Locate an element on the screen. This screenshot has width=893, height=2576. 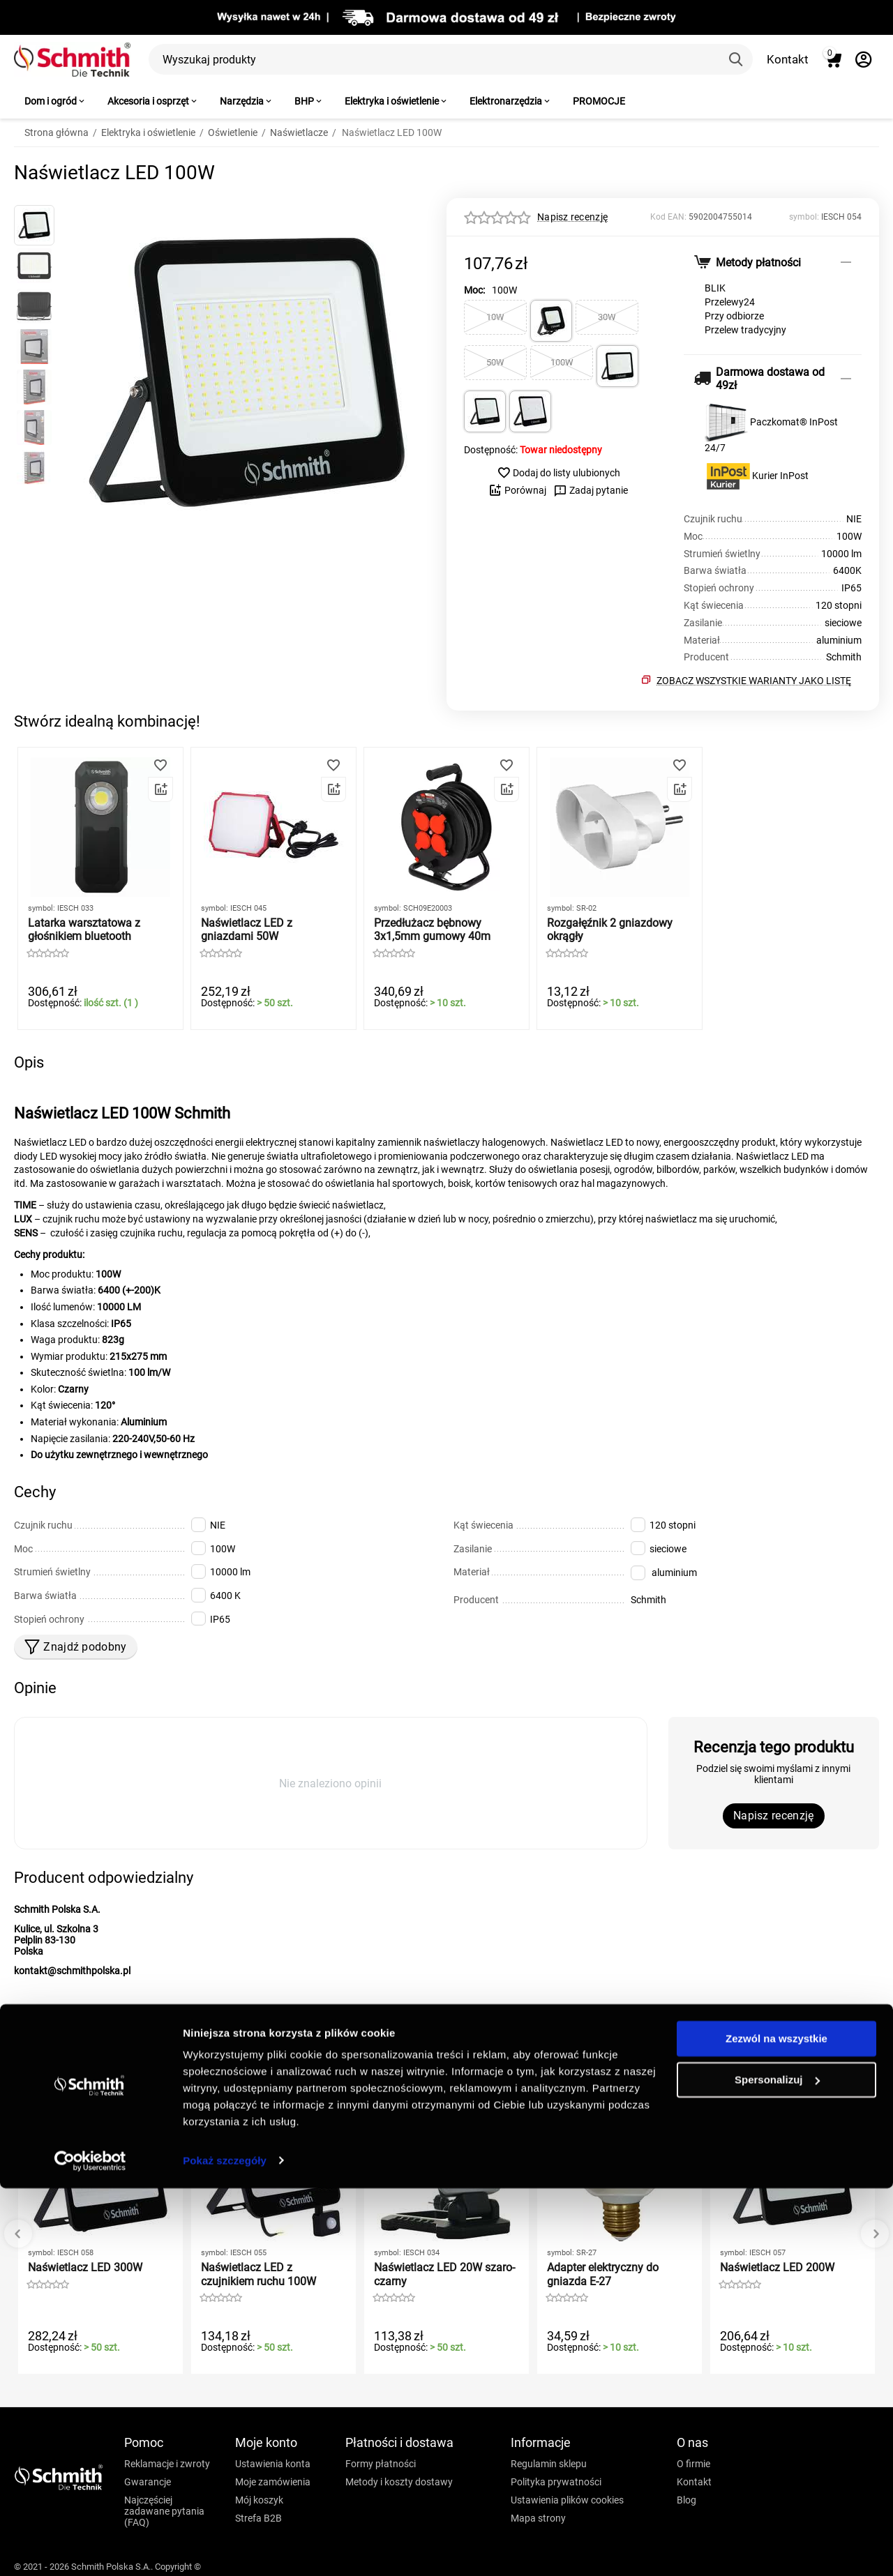
Naświetlacz LED 20W szaro-czarny is located at coordinates (444, 2274).